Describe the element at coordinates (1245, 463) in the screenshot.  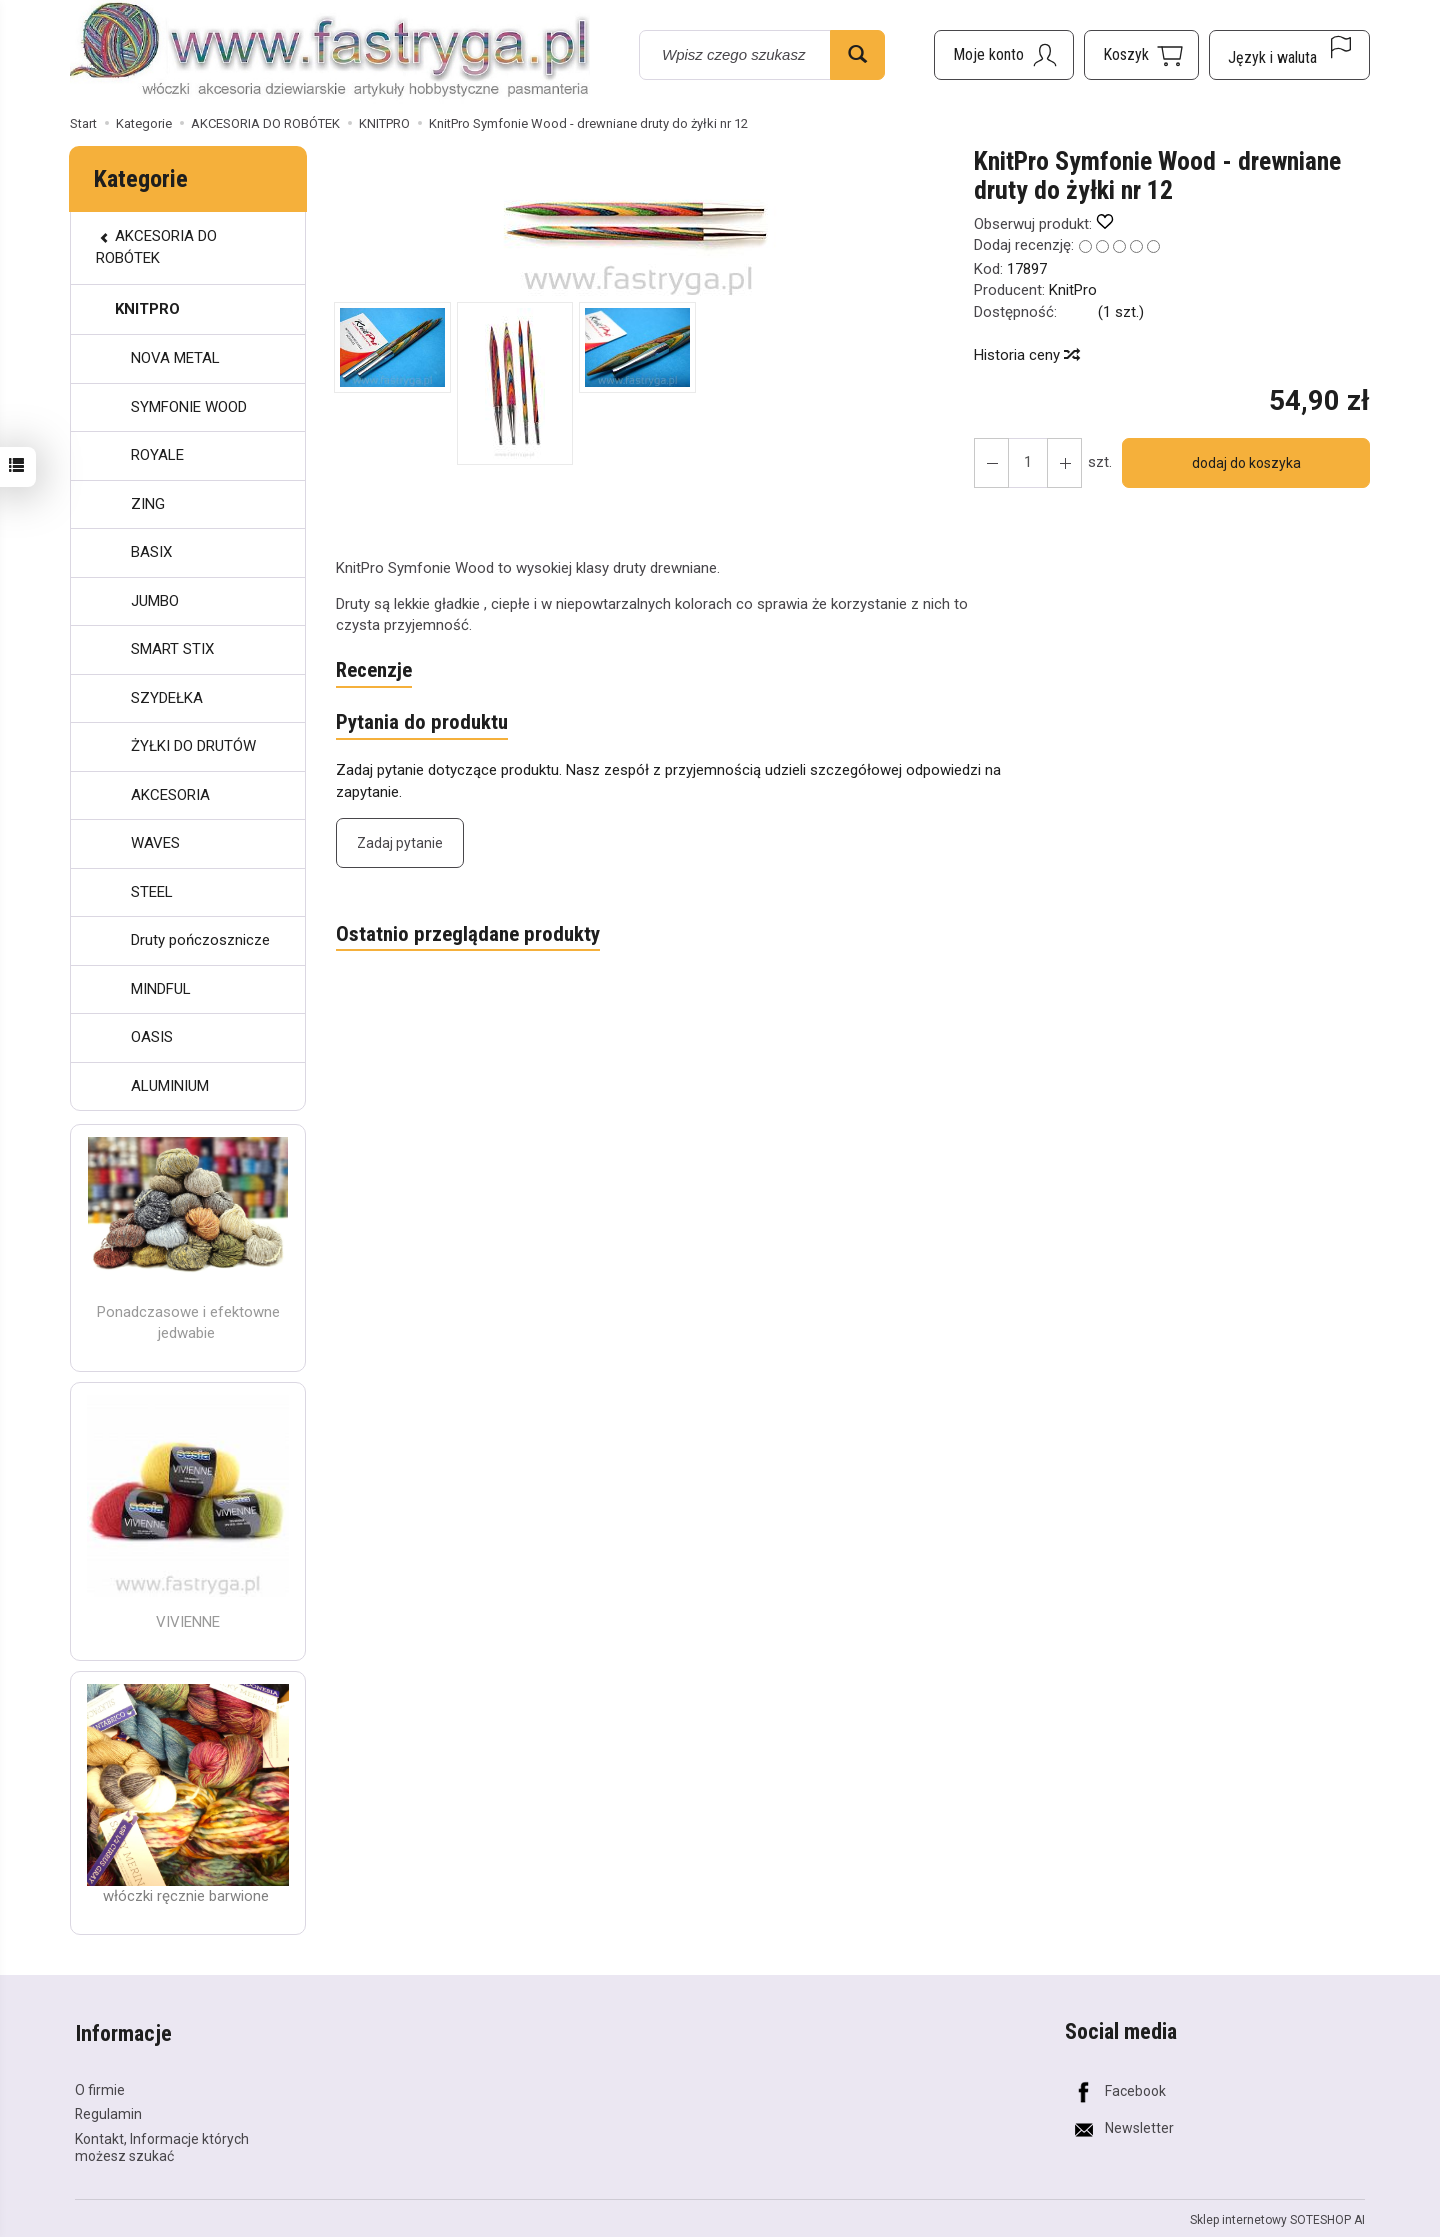
I see `dodaj do koszyka` at that location.